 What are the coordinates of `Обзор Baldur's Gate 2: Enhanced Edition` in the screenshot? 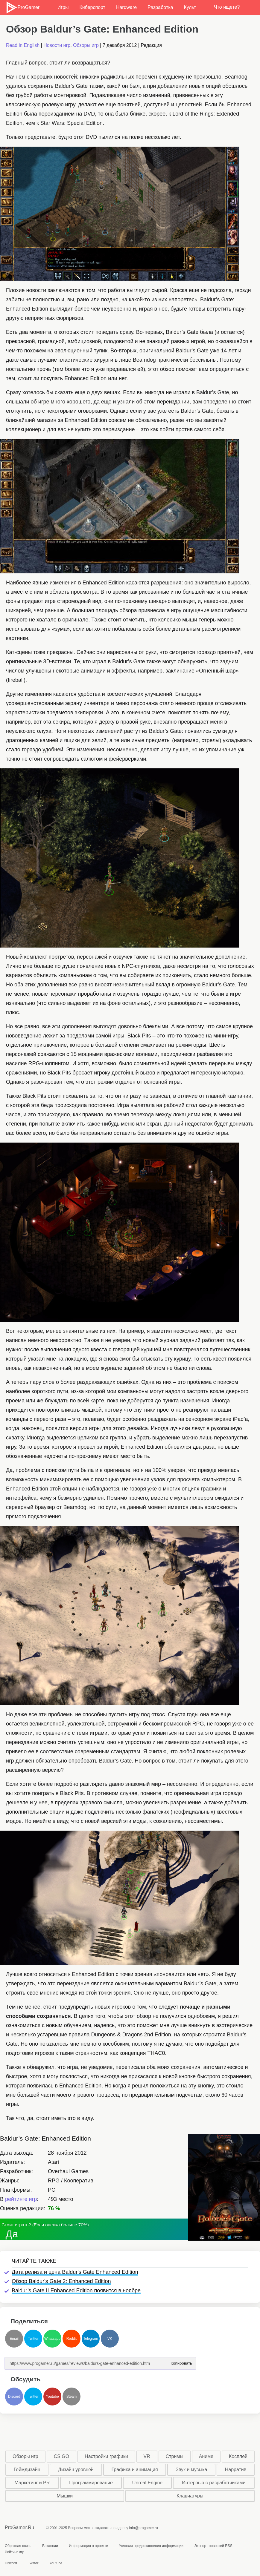 It's located at (61, 2281).